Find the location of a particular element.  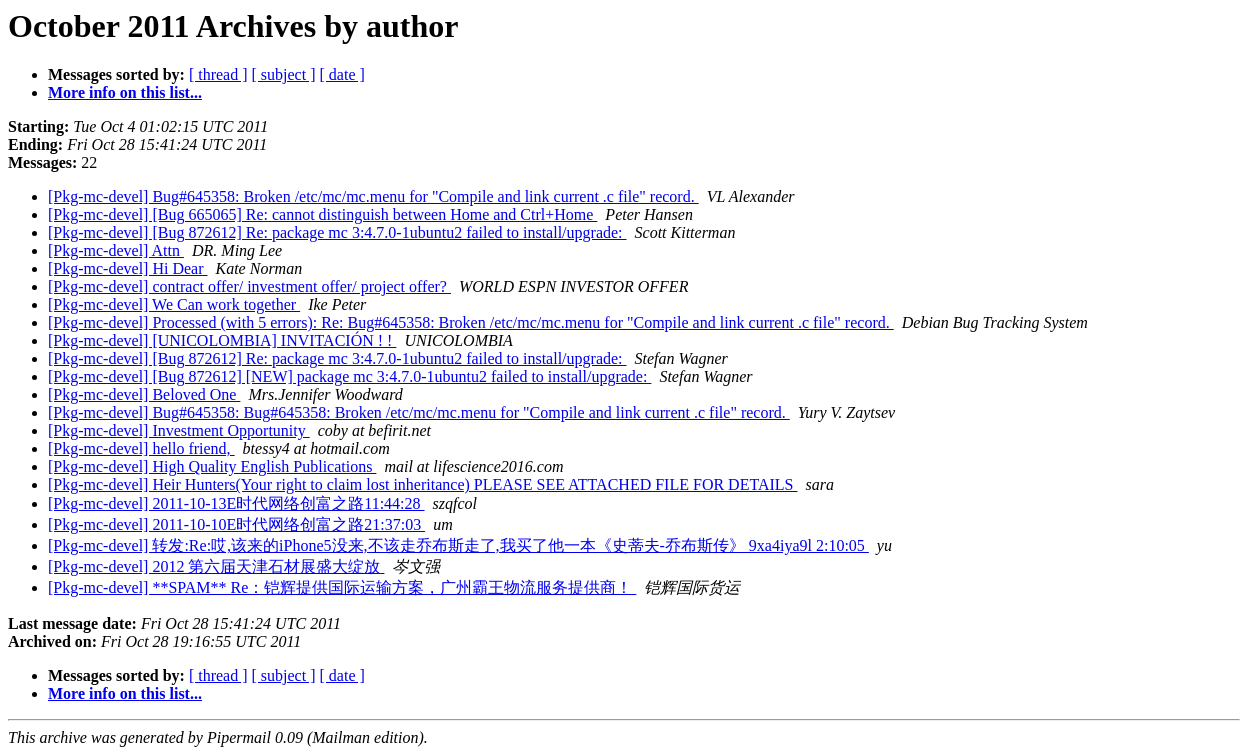

[Pkg-mc-devel] 2012 第六届天津石材展盛大绽放 is located at coordinates (216, 566).